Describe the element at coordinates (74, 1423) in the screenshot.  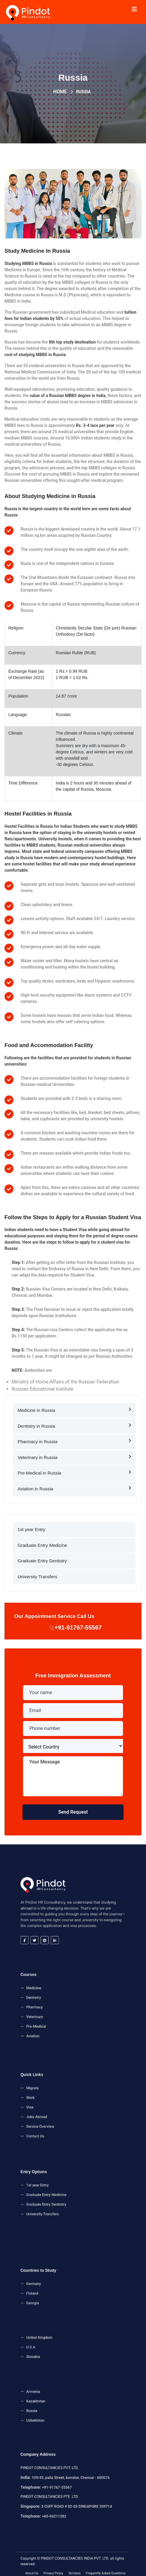
I see `Dentistry in Russia` at that location.